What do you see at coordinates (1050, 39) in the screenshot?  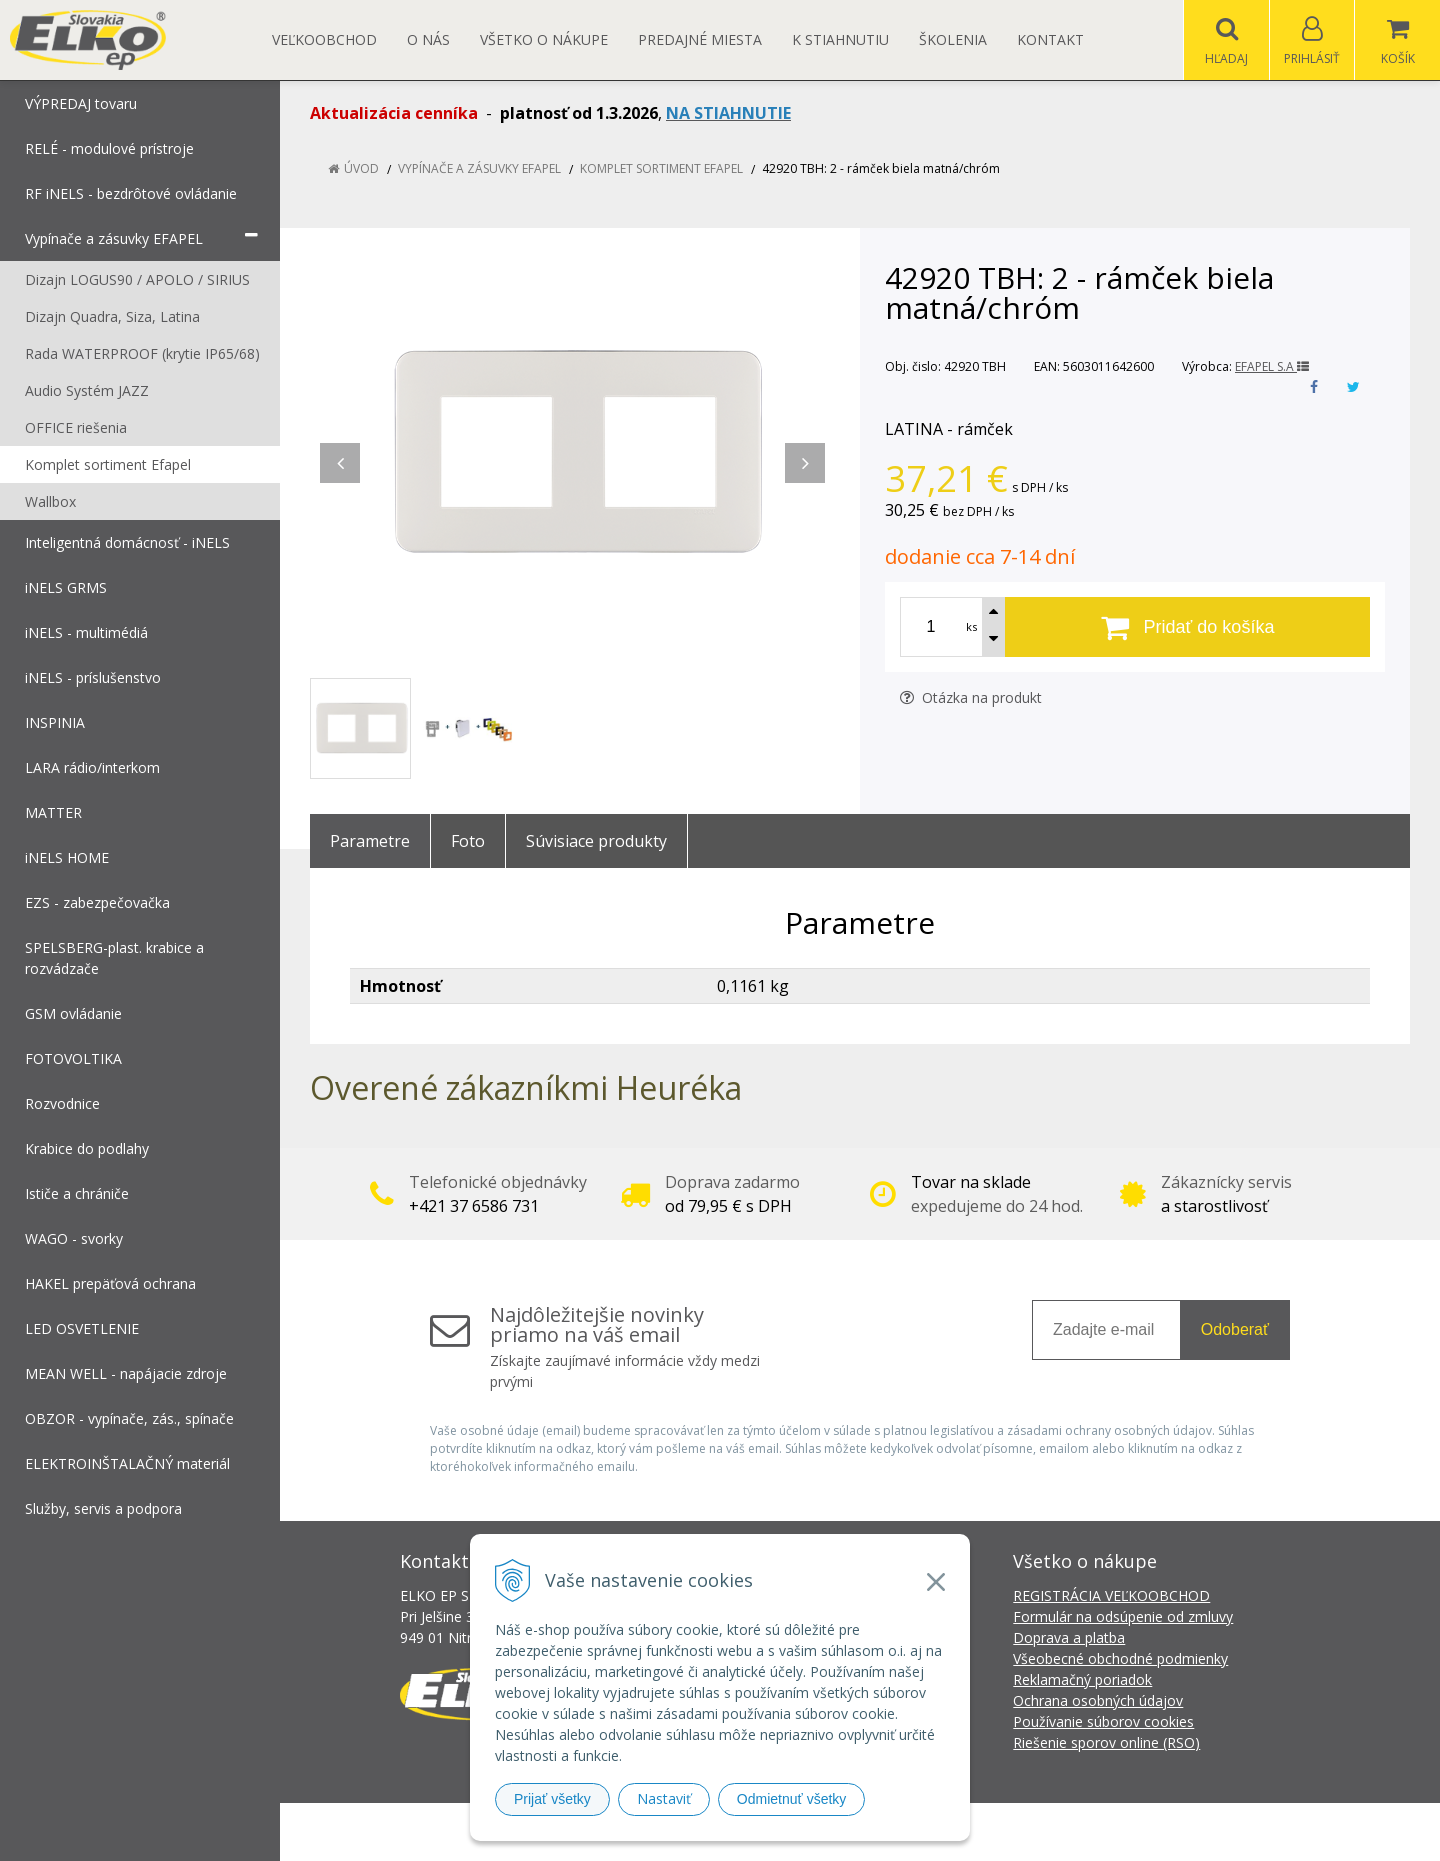 I see `Kontakt` at bounding box center [1050, 39].